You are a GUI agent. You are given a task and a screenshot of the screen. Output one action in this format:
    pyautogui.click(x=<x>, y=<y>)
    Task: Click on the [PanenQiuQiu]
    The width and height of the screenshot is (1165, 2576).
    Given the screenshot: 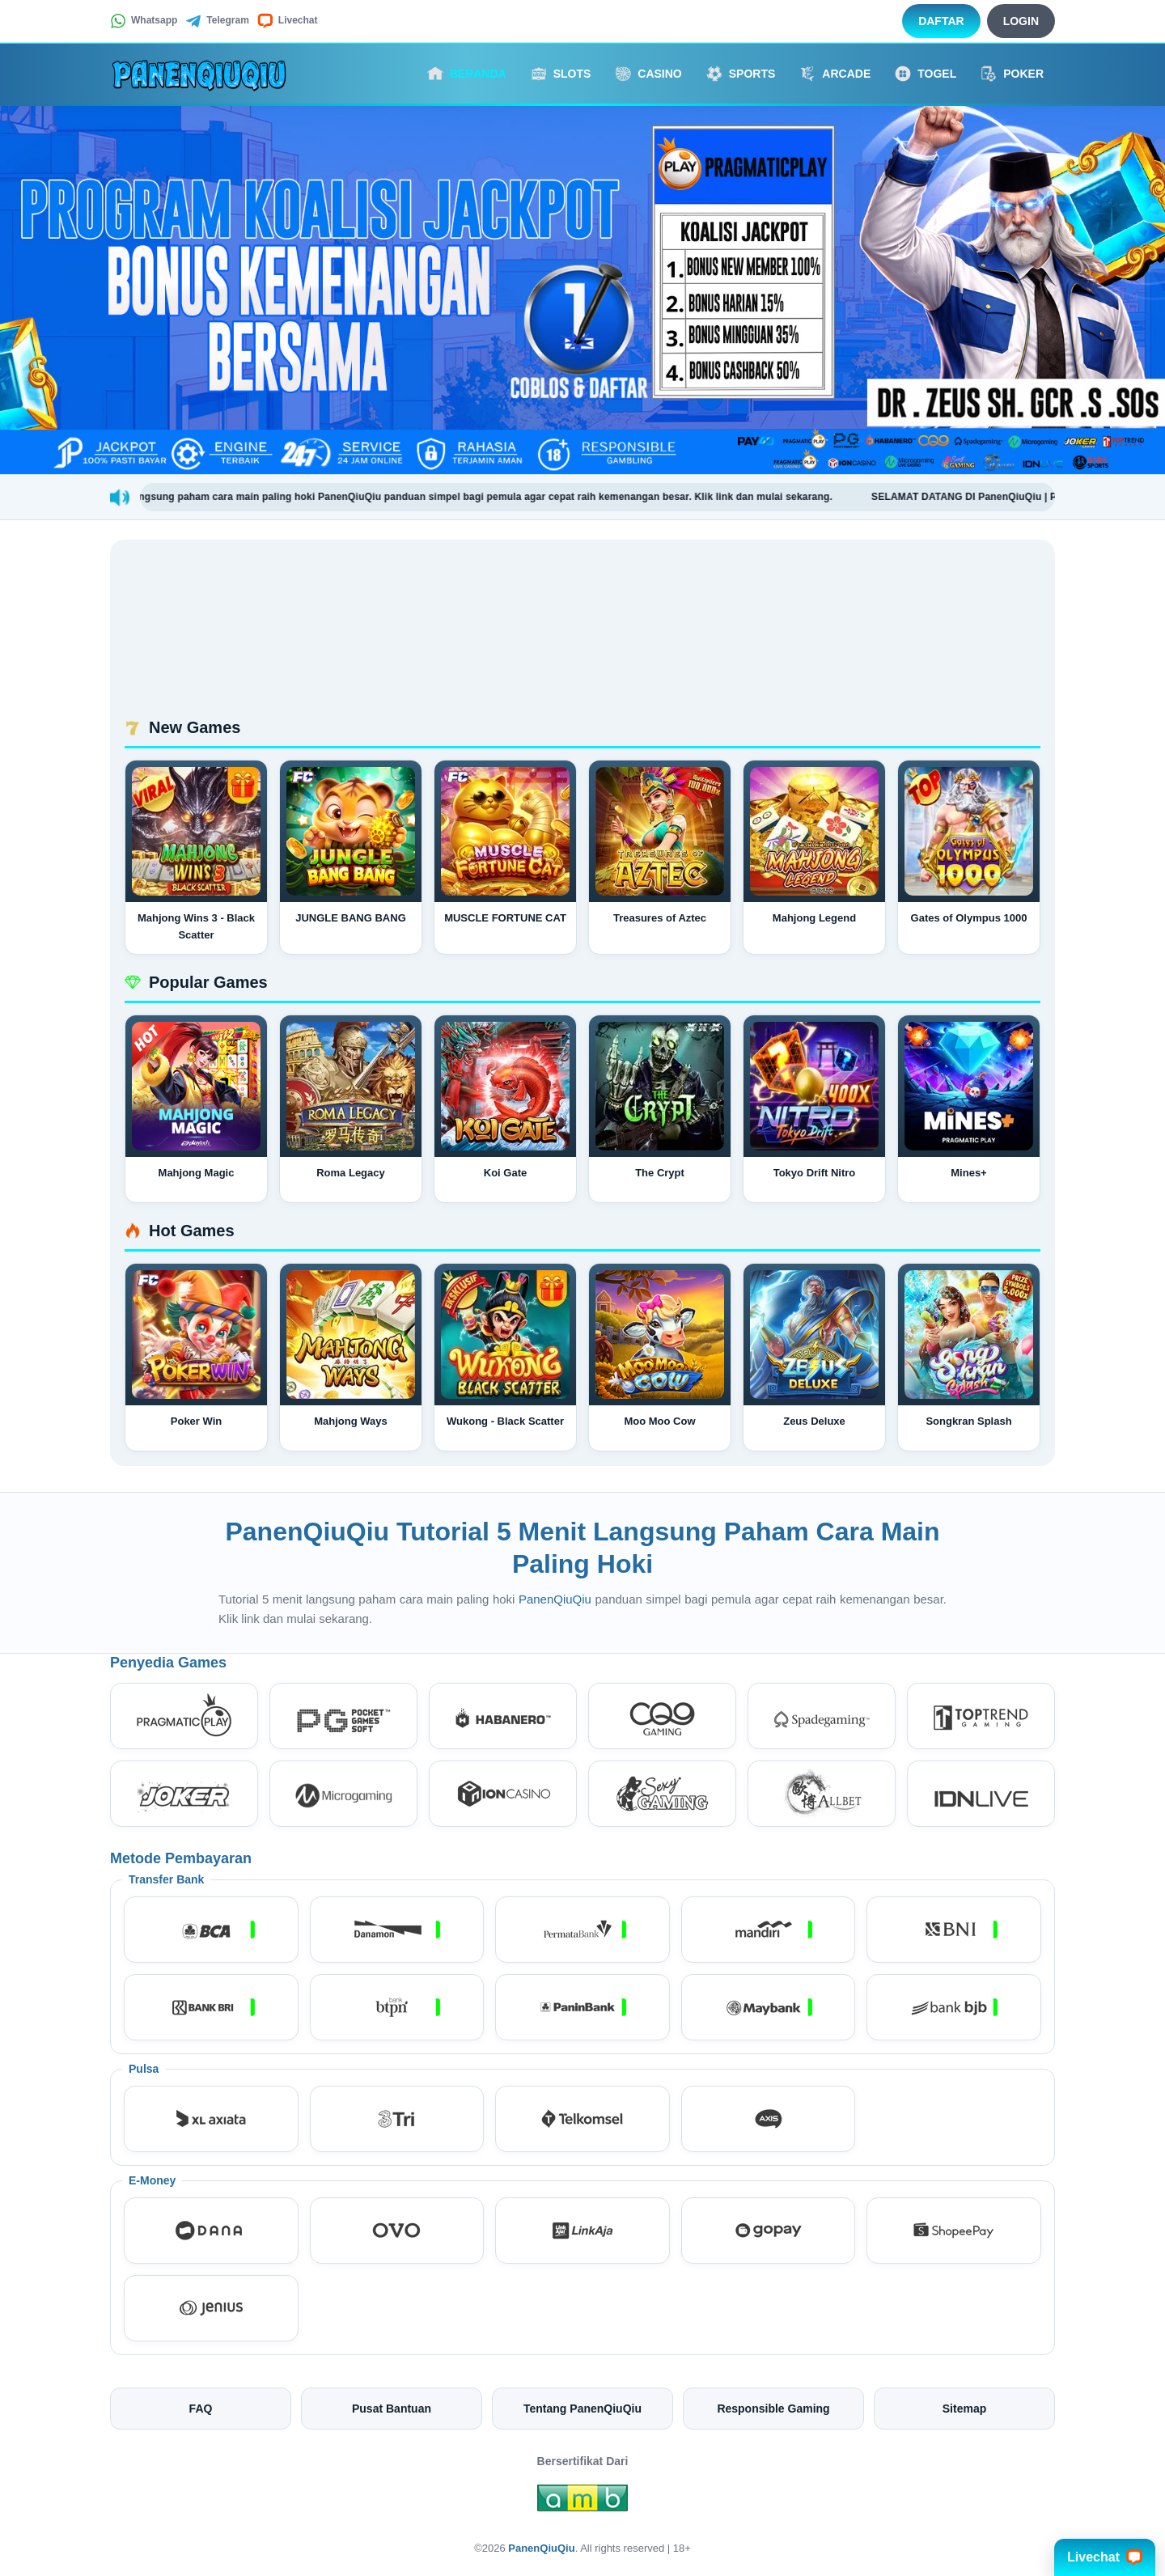 What is the action you would take?
    pyautogui.click(x=199, y=73)
    